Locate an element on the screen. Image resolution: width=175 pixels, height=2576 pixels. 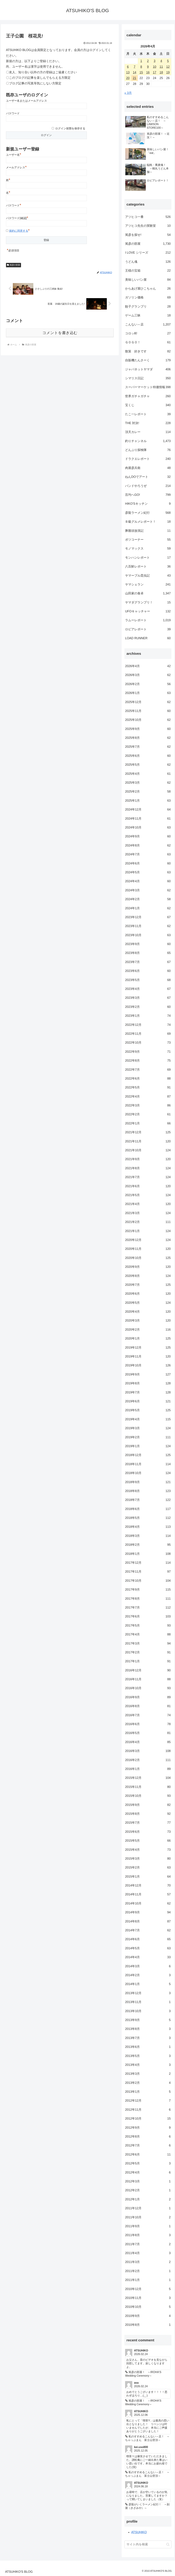
[input] is located at coordinates (147, 2544).